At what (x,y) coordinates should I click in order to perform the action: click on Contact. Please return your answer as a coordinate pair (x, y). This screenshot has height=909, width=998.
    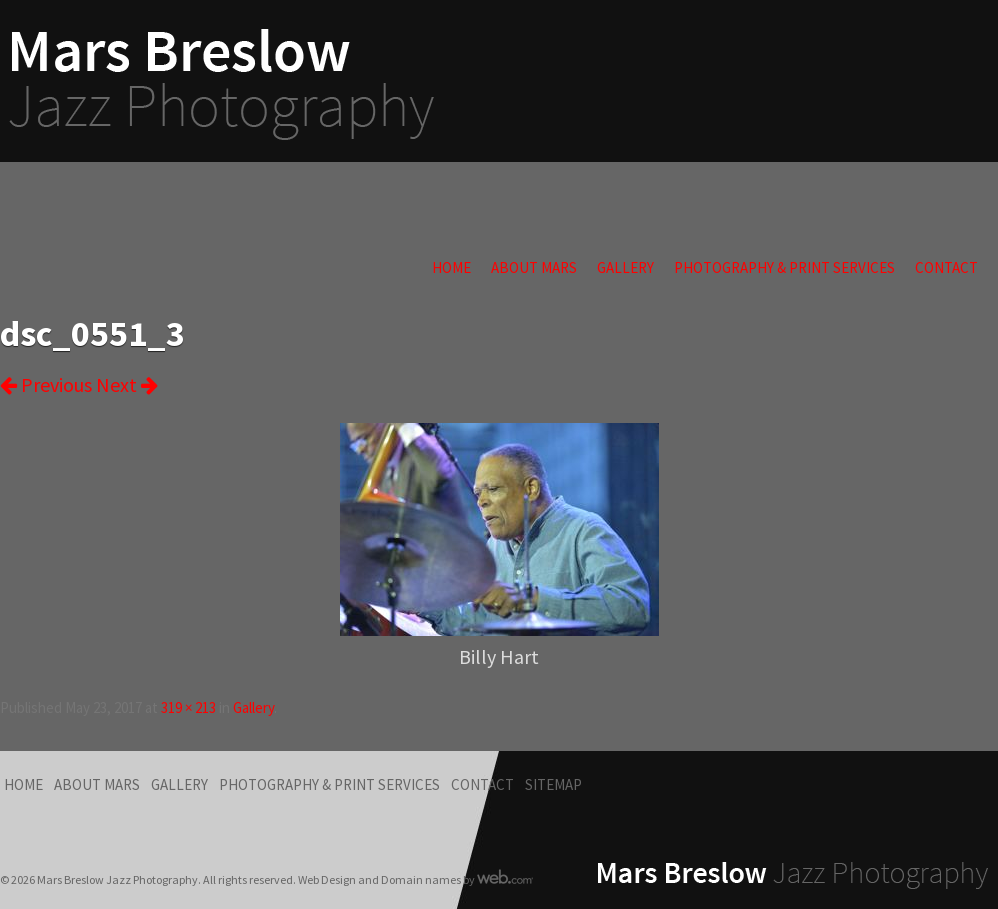
    Looking at the image, I should click on (946, 267).